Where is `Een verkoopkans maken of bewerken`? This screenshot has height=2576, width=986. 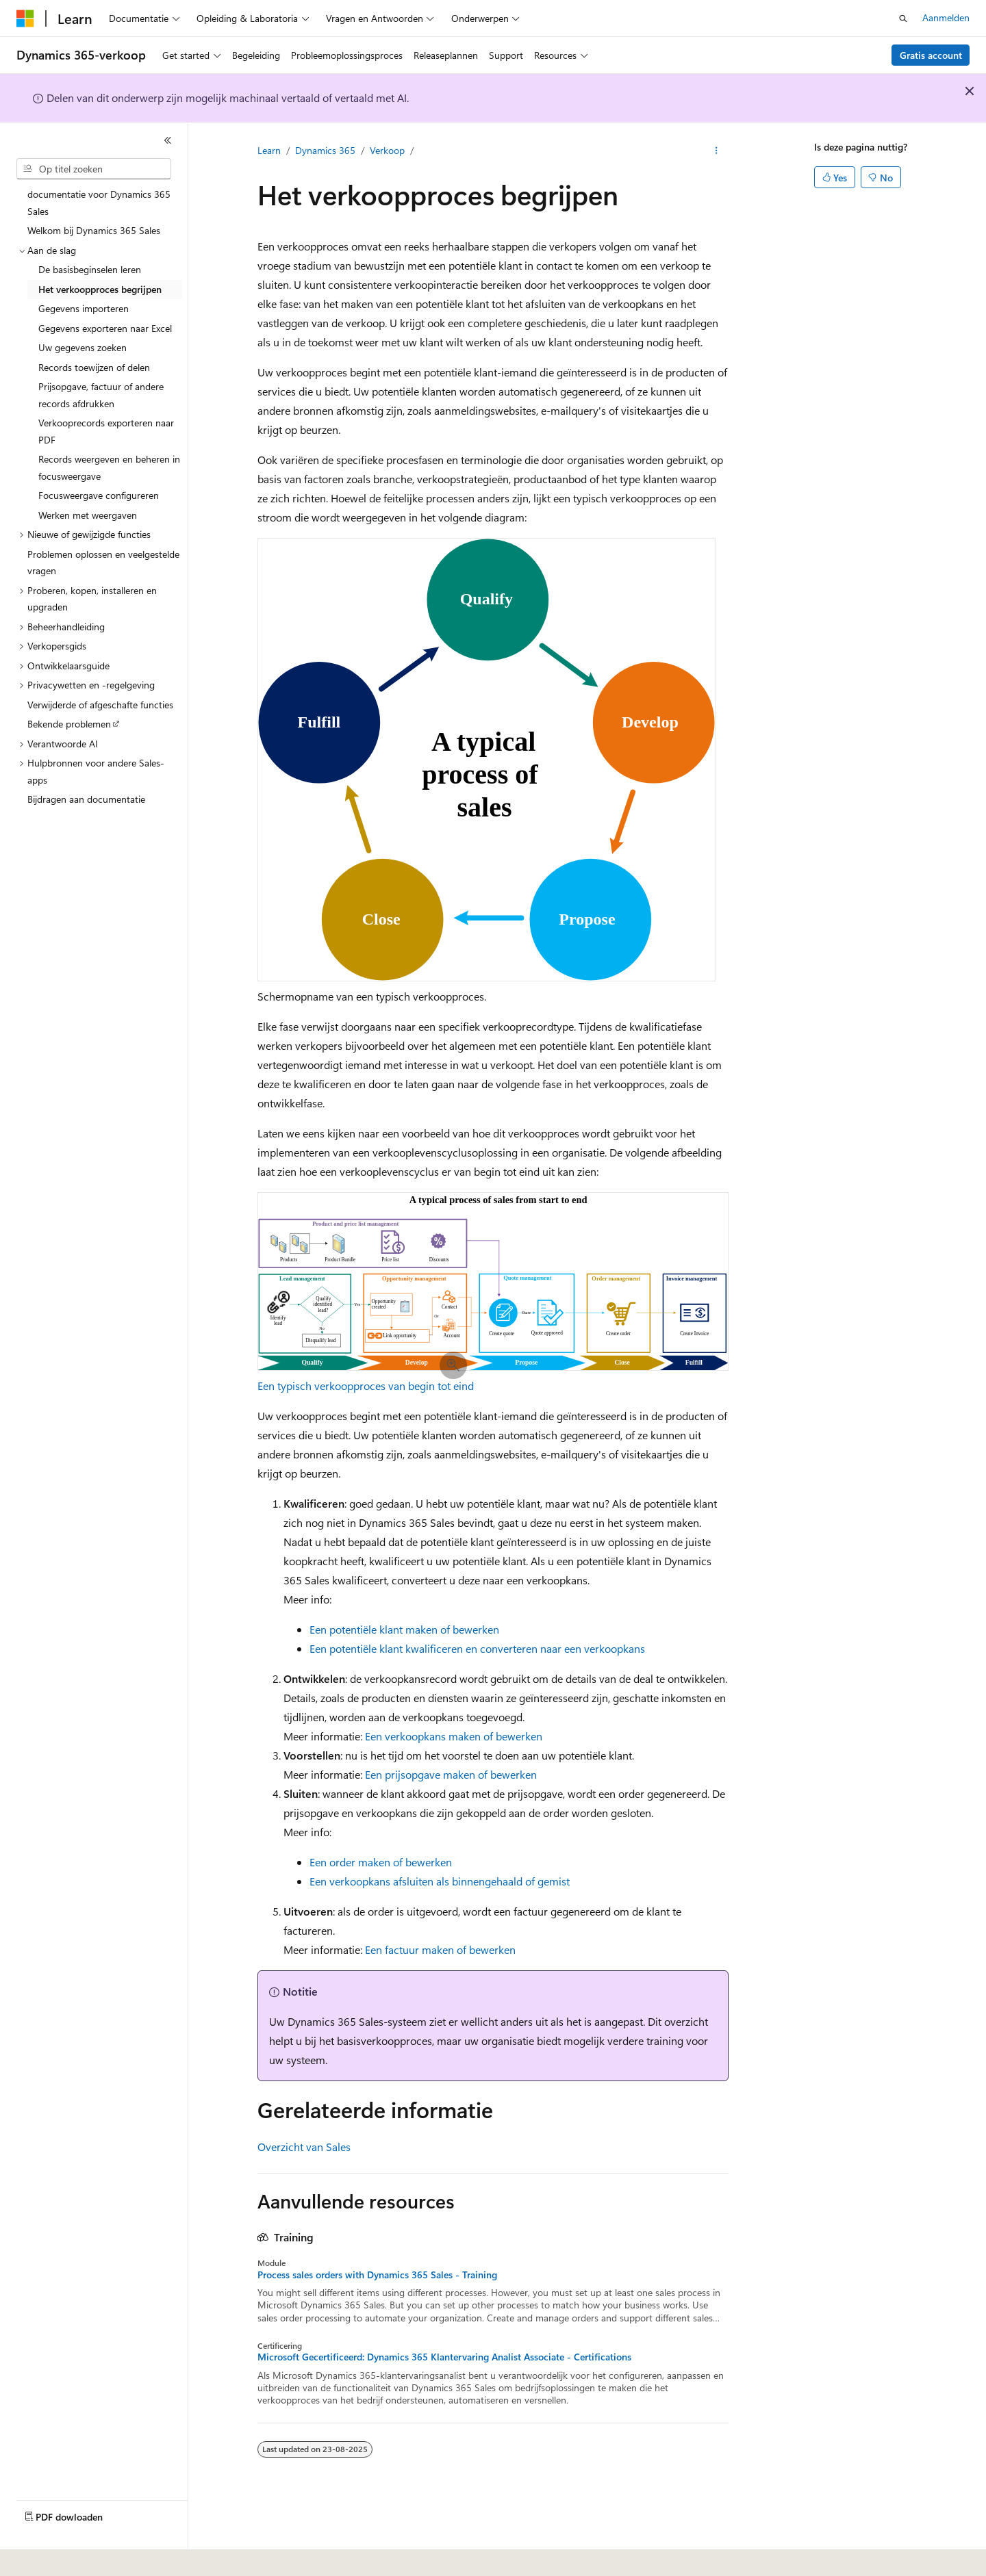 Een verkoopkans maken of bewerken is located at coordinates (453, 1736).